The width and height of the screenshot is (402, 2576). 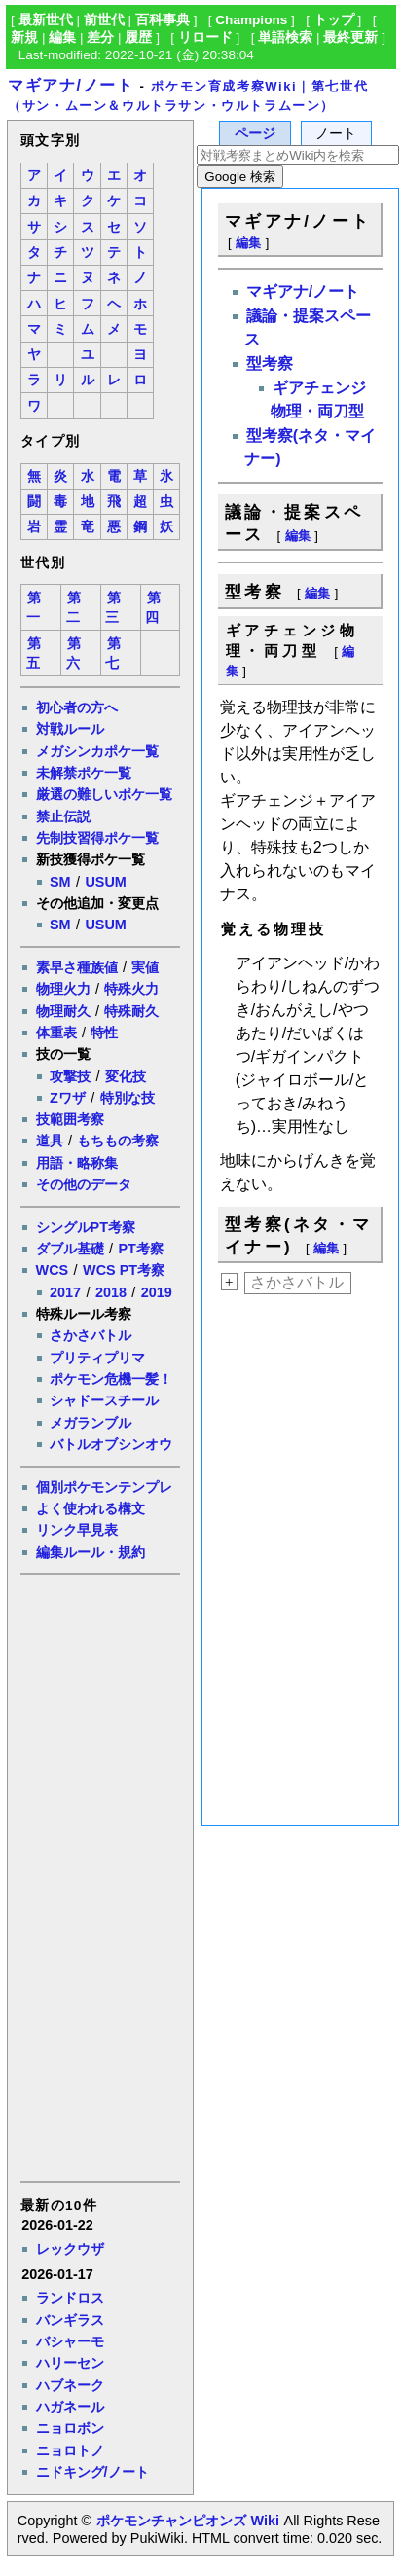 I want to click on 技範囲考察, so click(x=70, y=1119).